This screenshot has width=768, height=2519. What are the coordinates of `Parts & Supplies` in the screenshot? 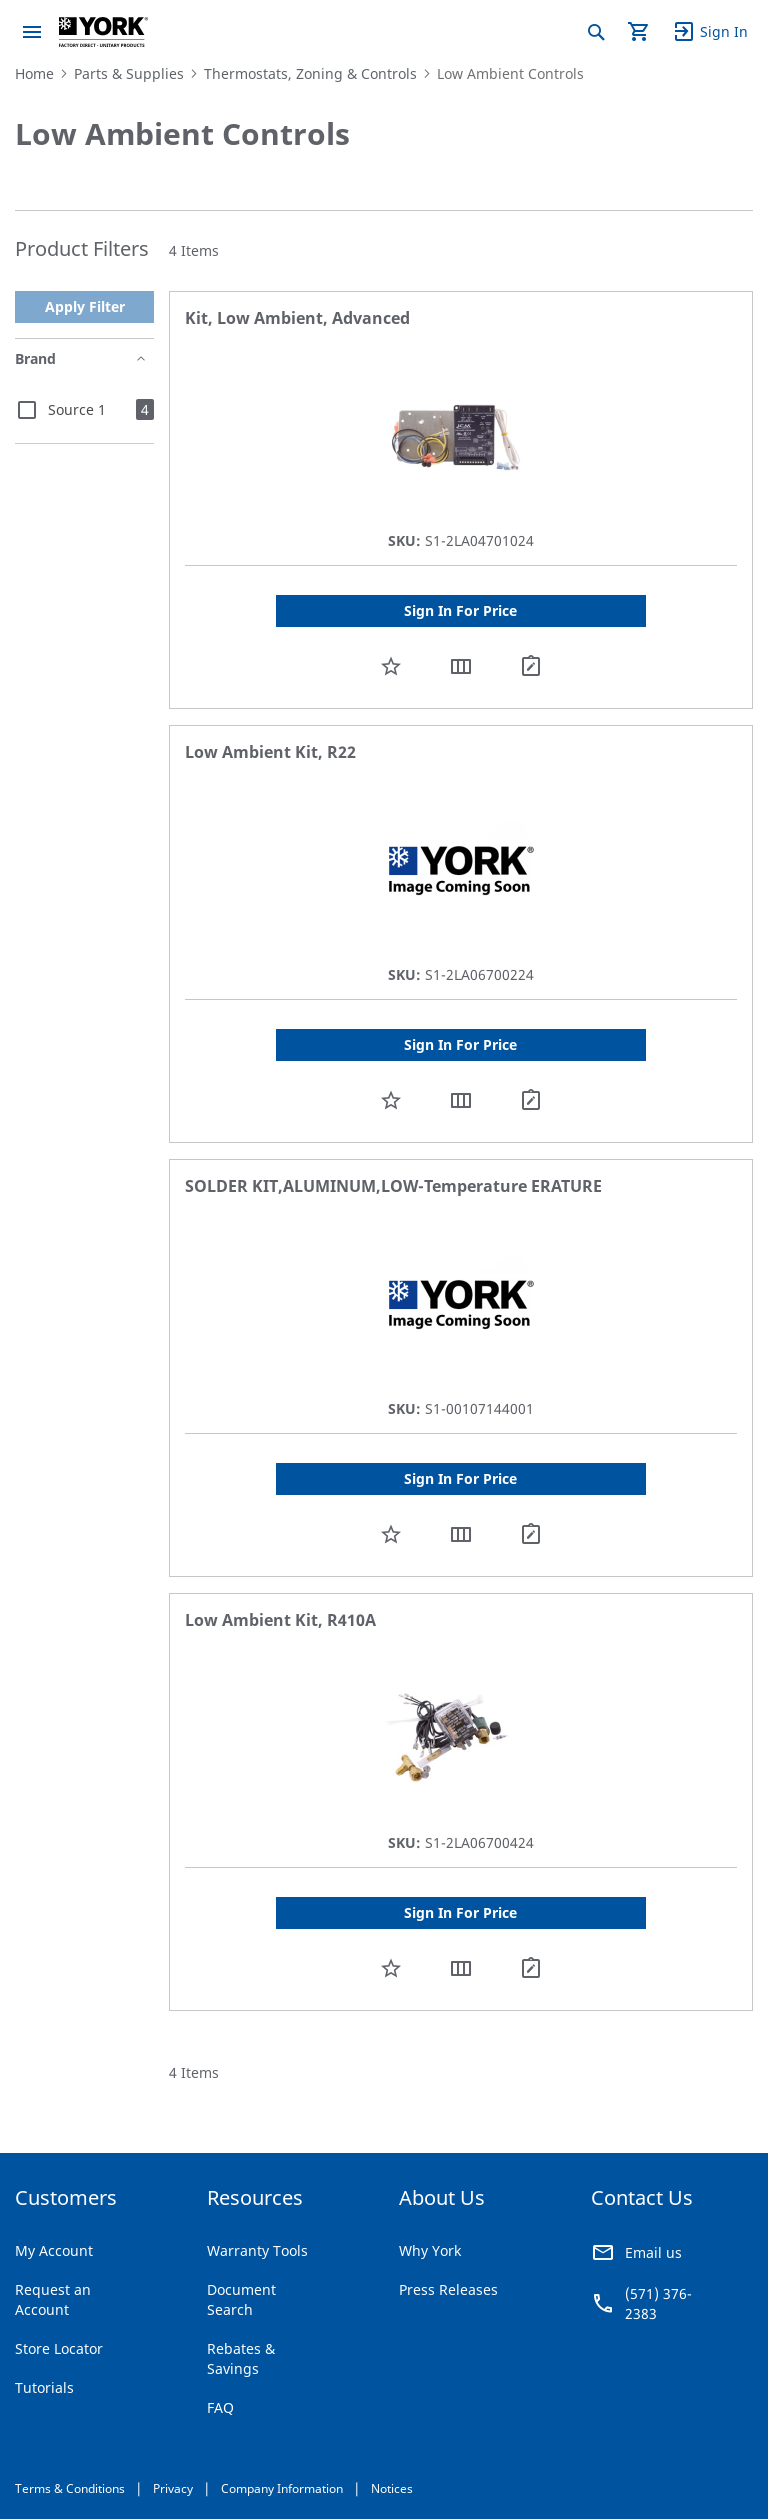 It's located at (129, 73).